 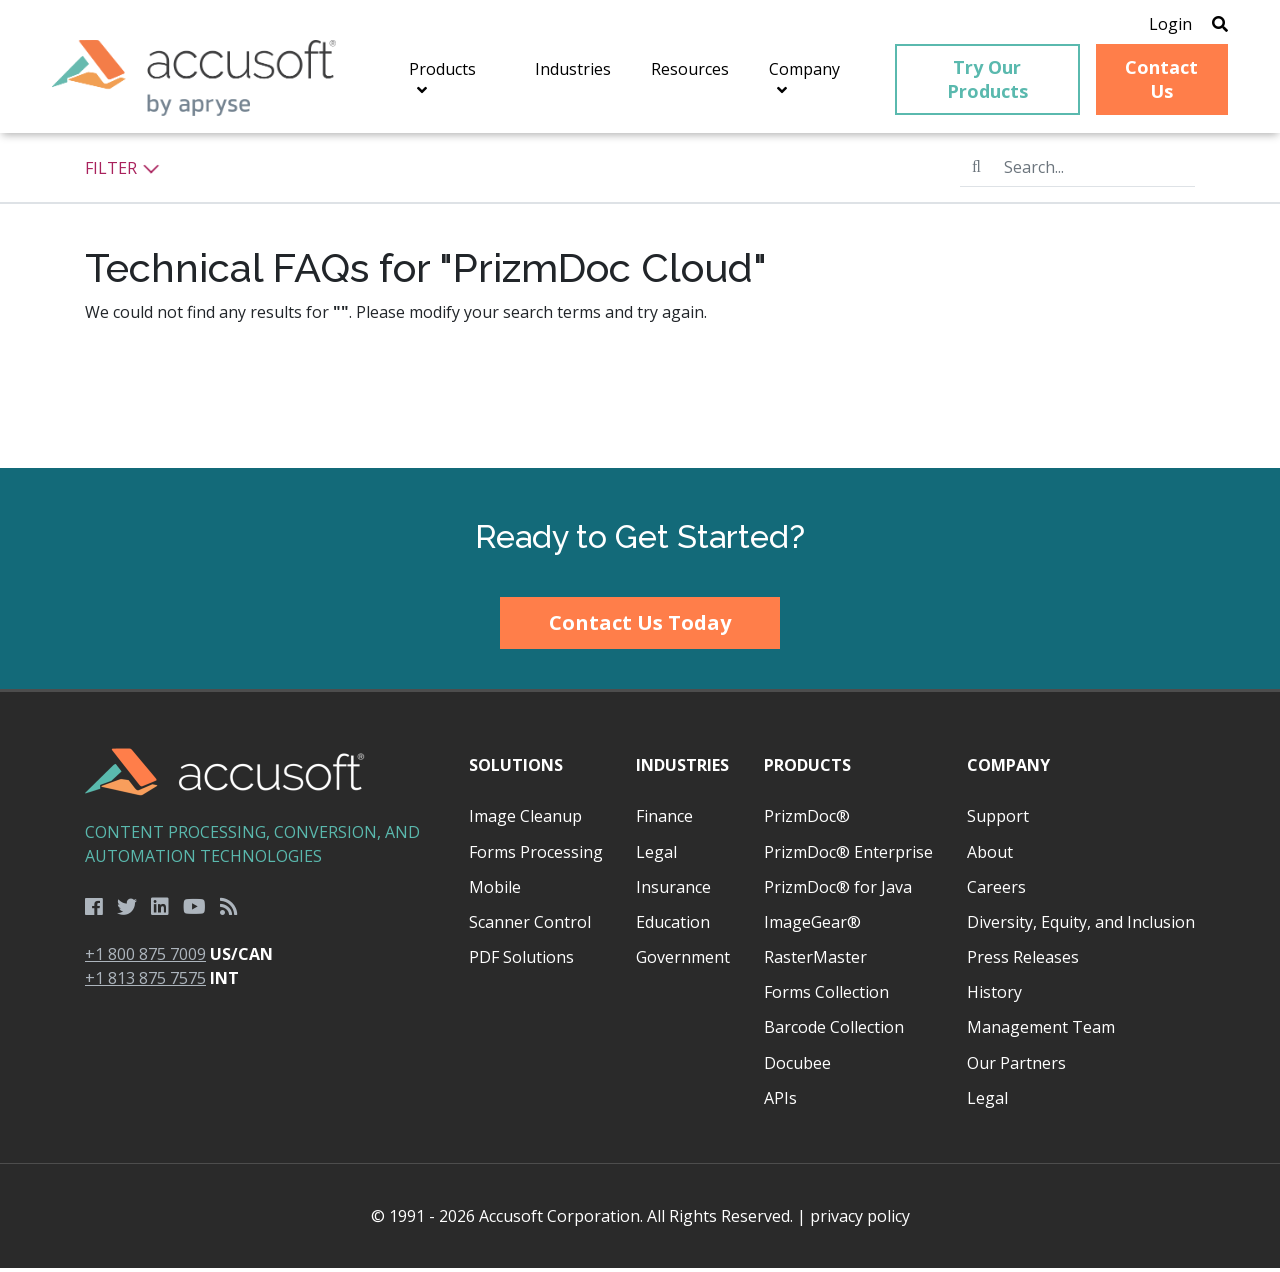 What do you see at coordinates (812, 925) in the screenshot?
I see `ImageGear®` at bounding box center [812, 925].